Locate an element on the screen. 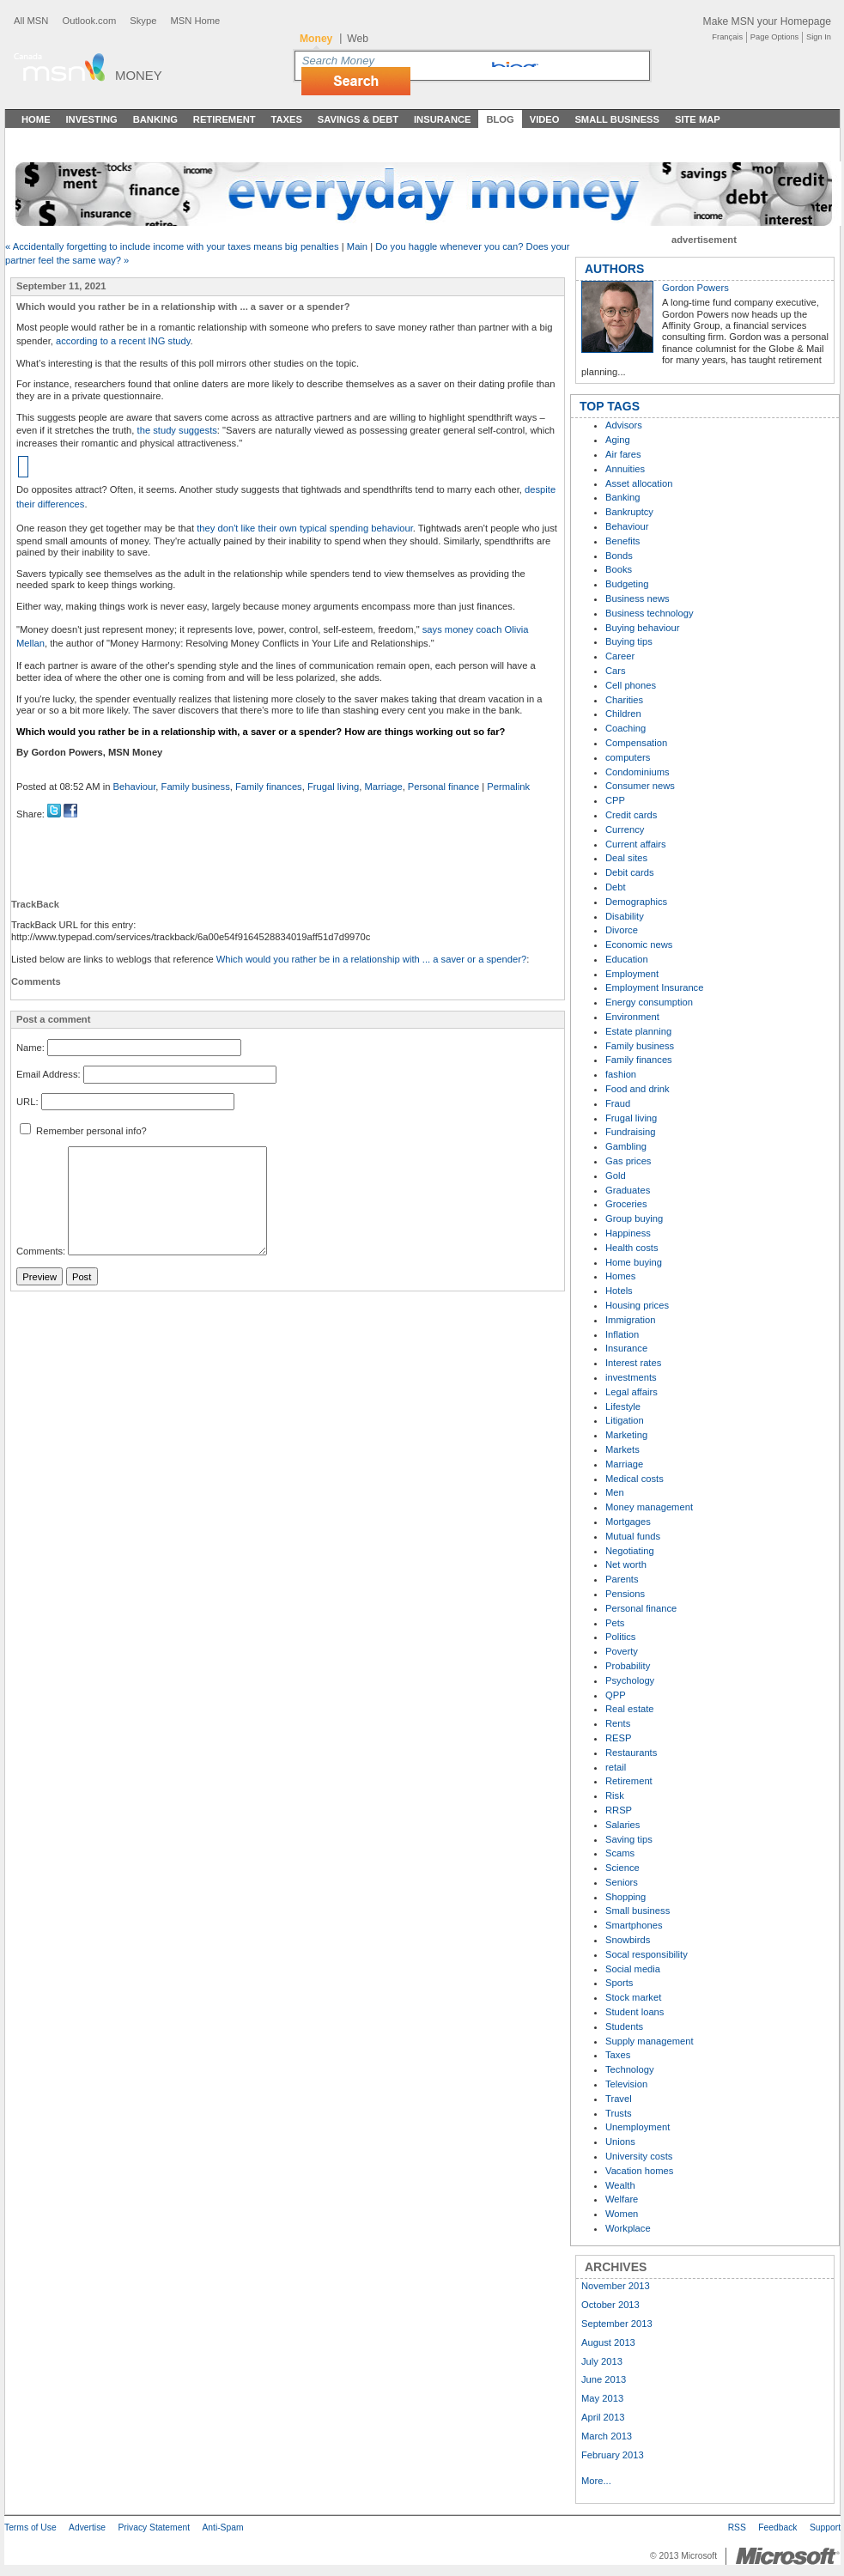 This screenshot has height=2576, width=844. University costs is located at coordinates (638, 2156).